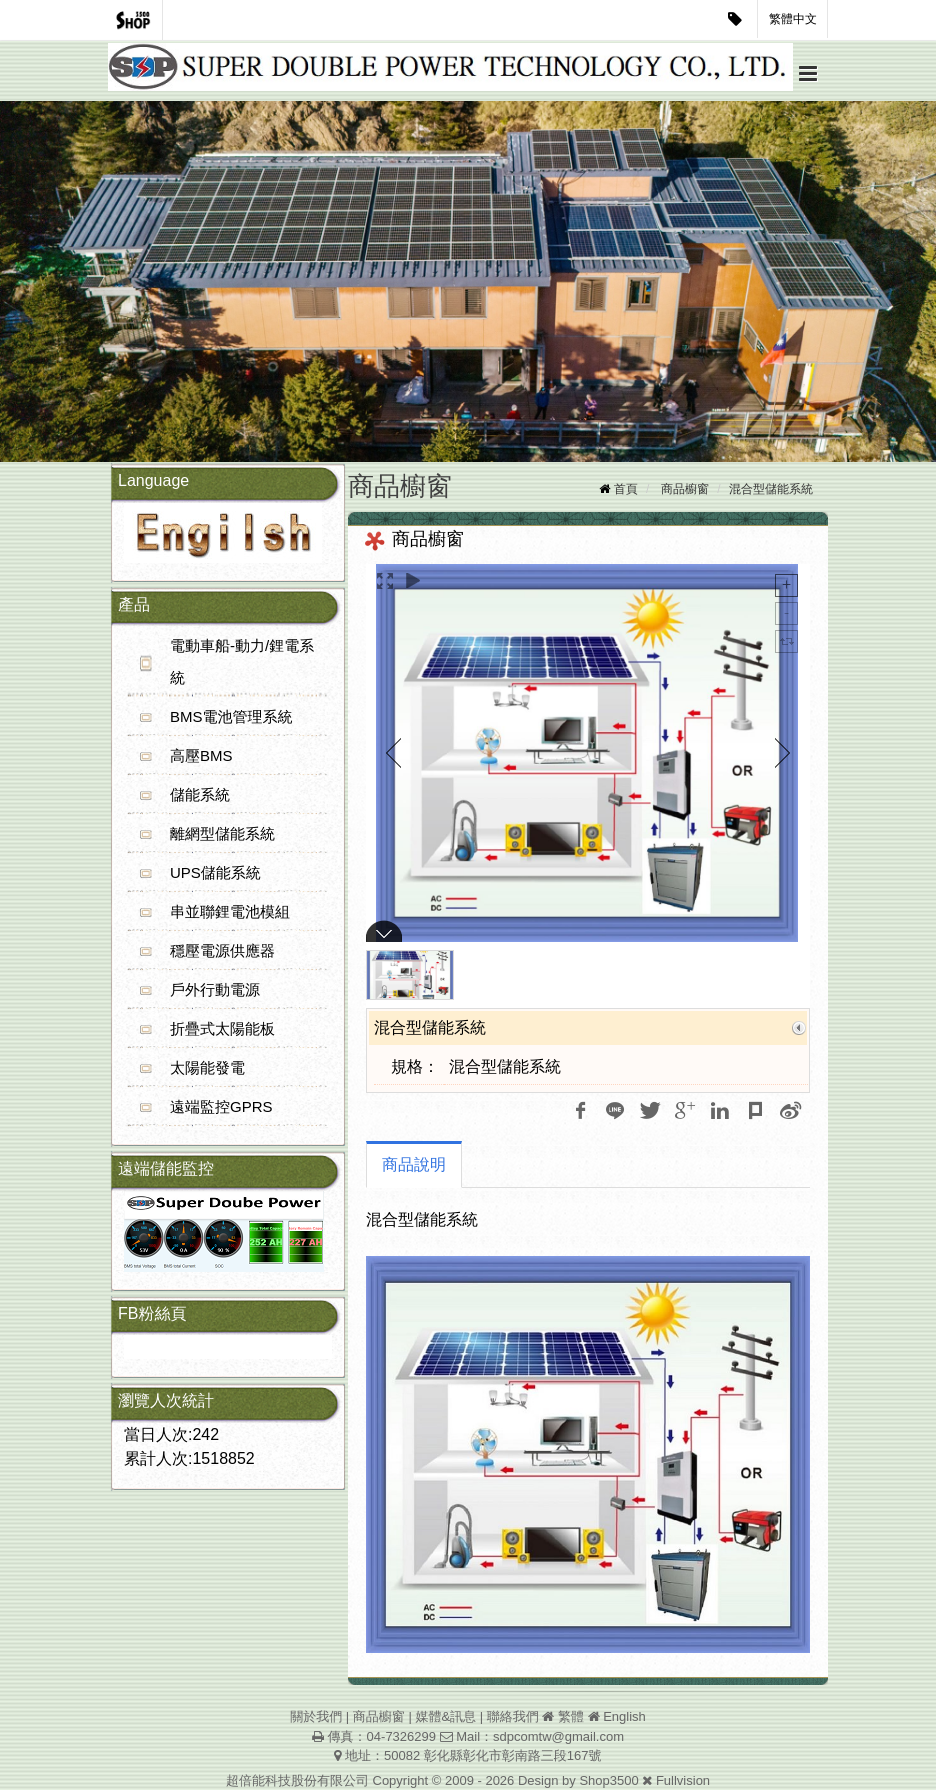 The width and height of the screenshot is (936, 1790). I want to click on 高壓BMS, so click(201, 755).